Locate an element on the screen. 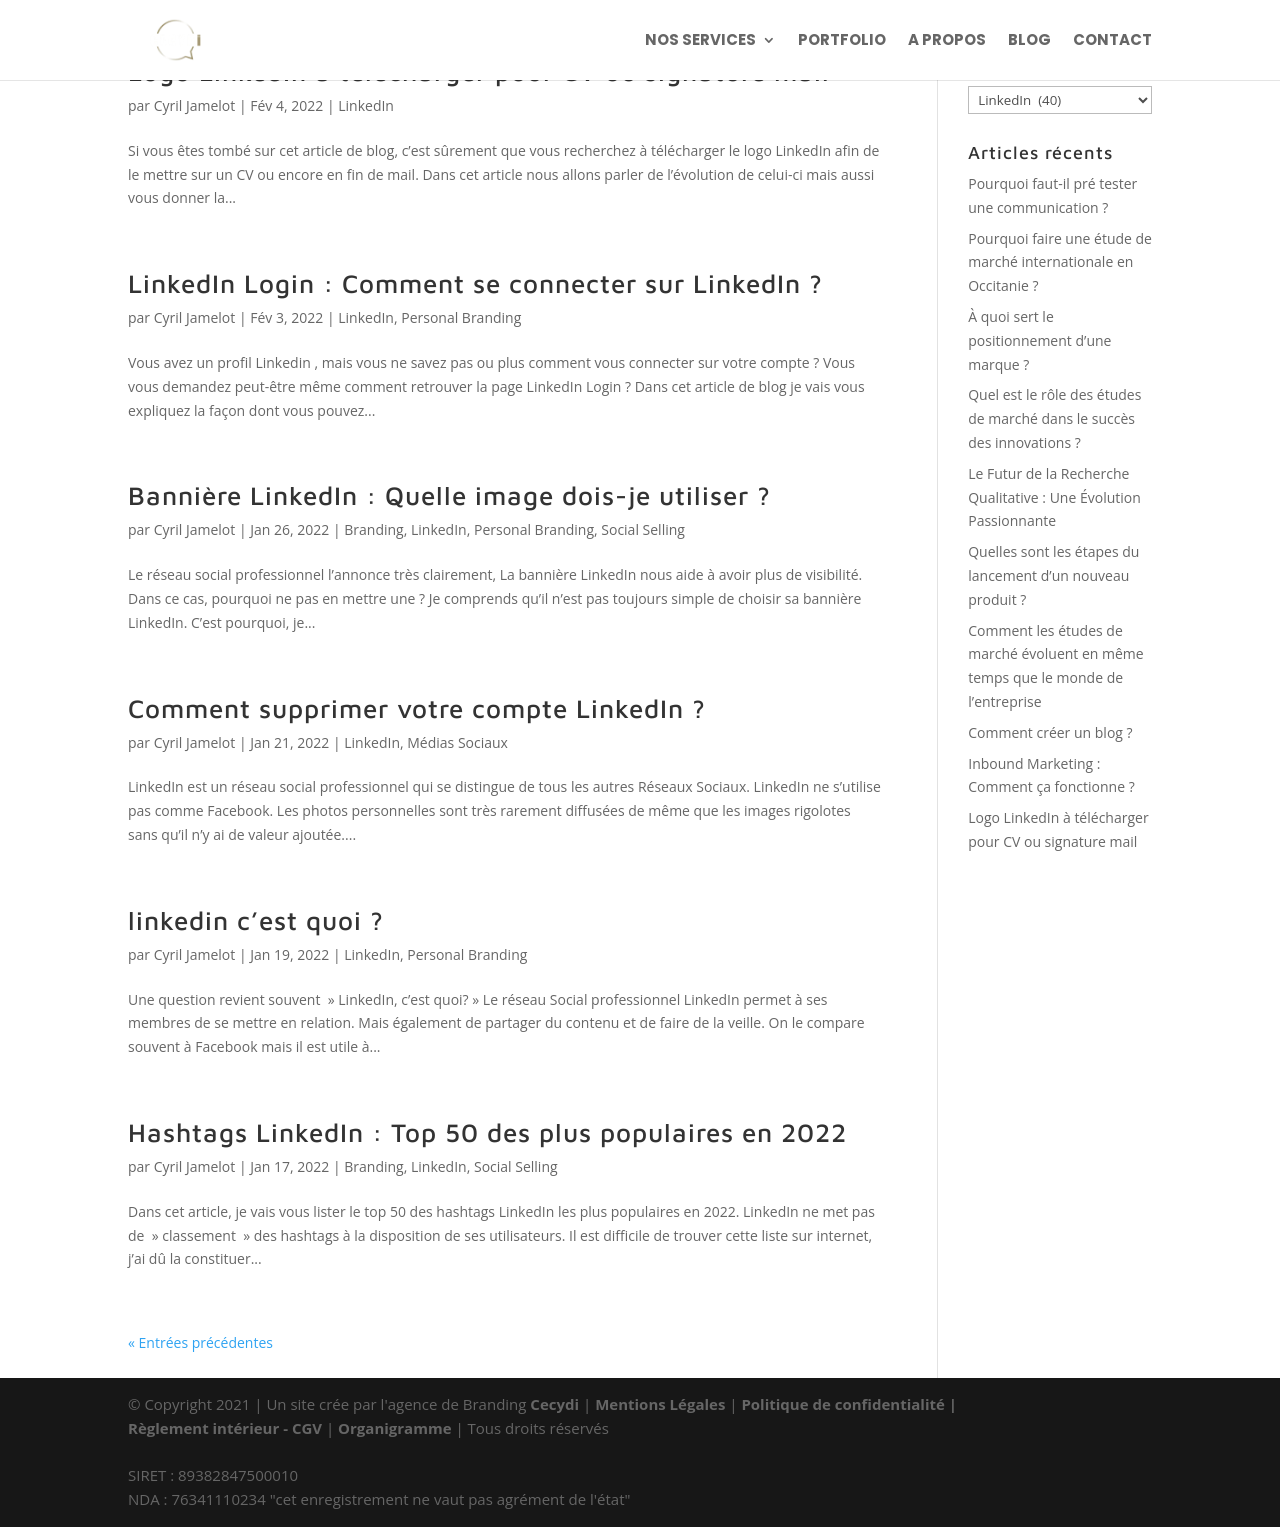  Organigramme is located at coordinates (394, 1428).